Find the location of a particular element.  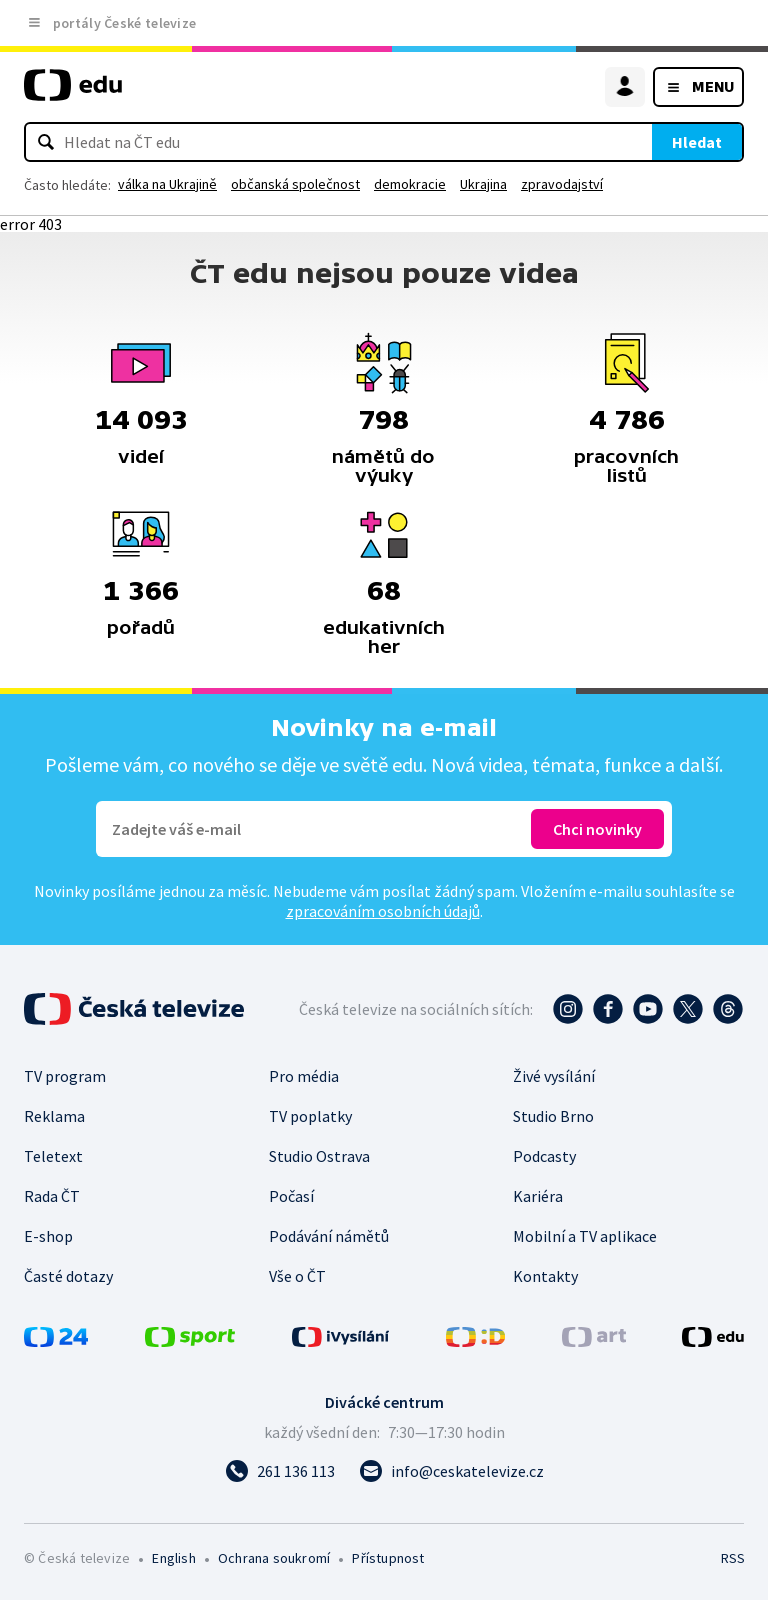

občanská společnost is located at coordinates (295, 184).